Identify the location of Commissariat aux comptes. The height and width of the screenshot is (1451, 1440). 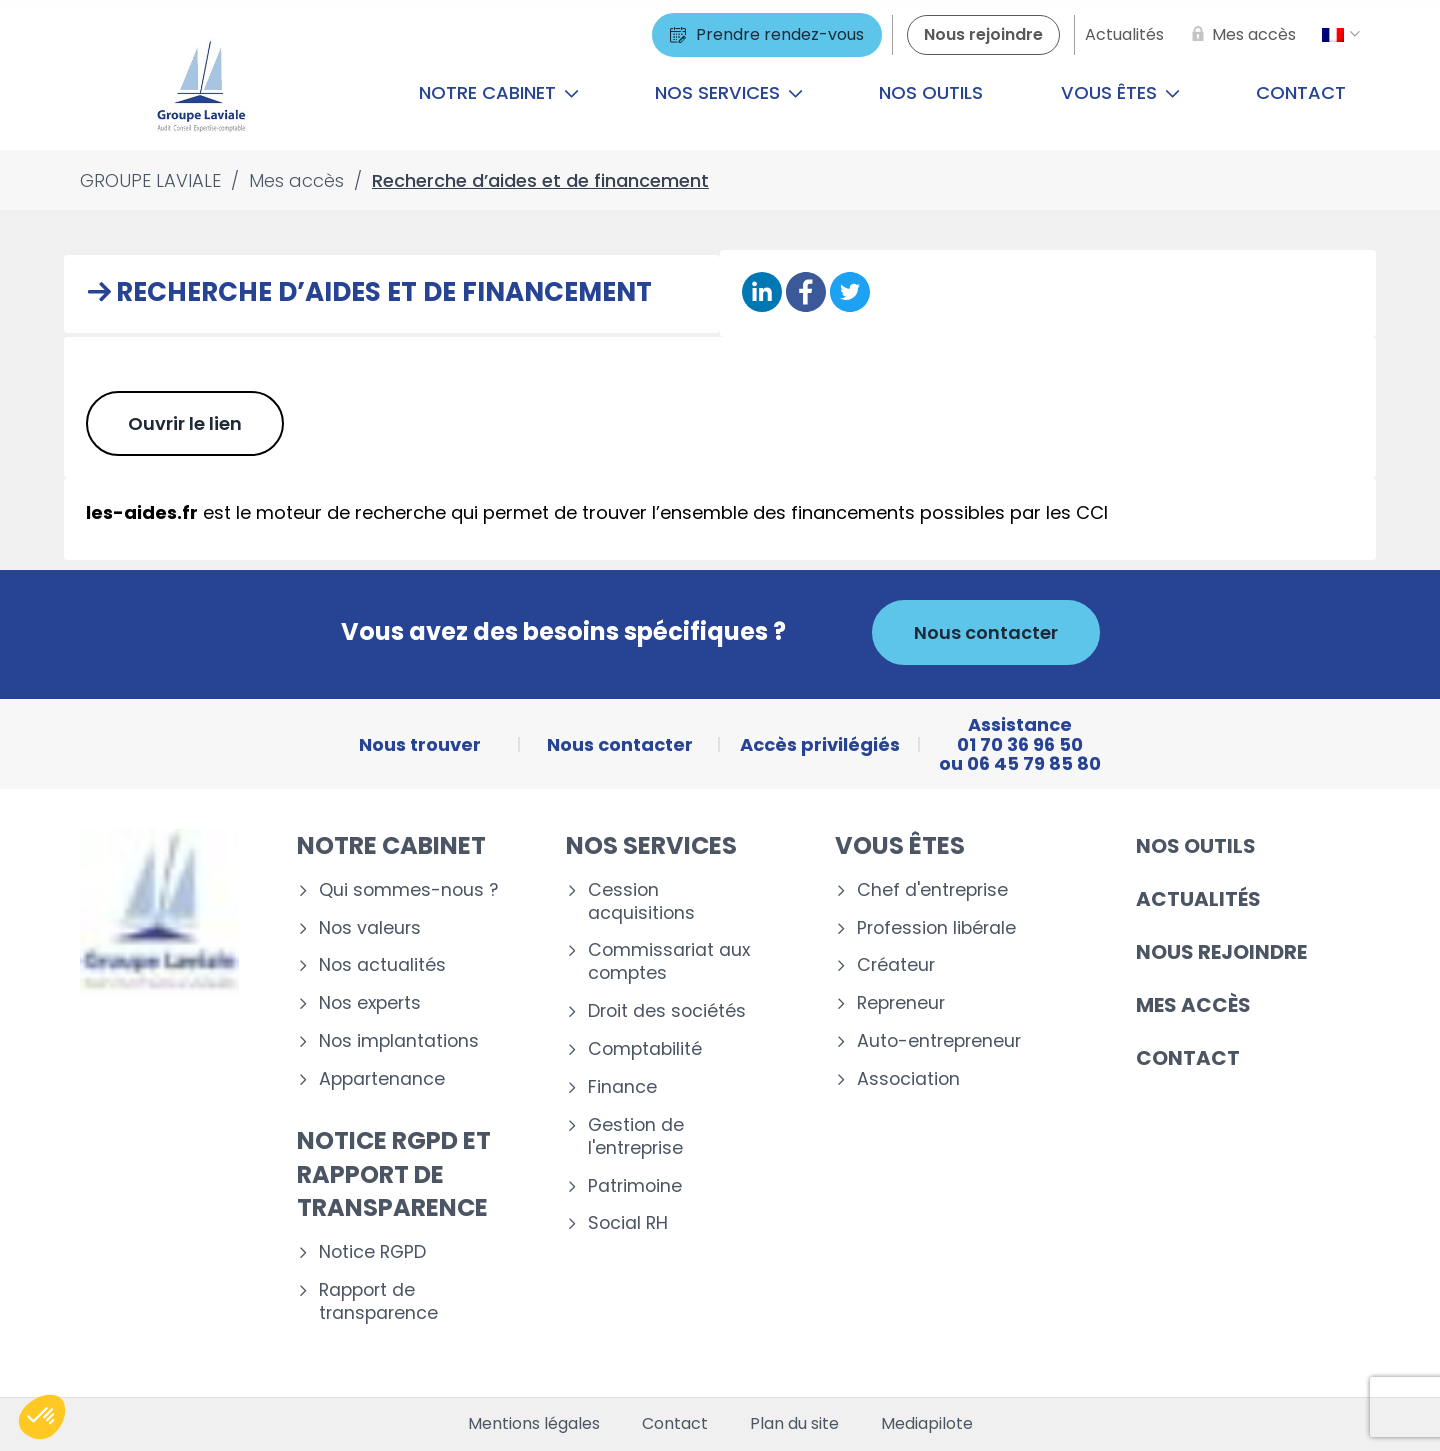
(669, 962).